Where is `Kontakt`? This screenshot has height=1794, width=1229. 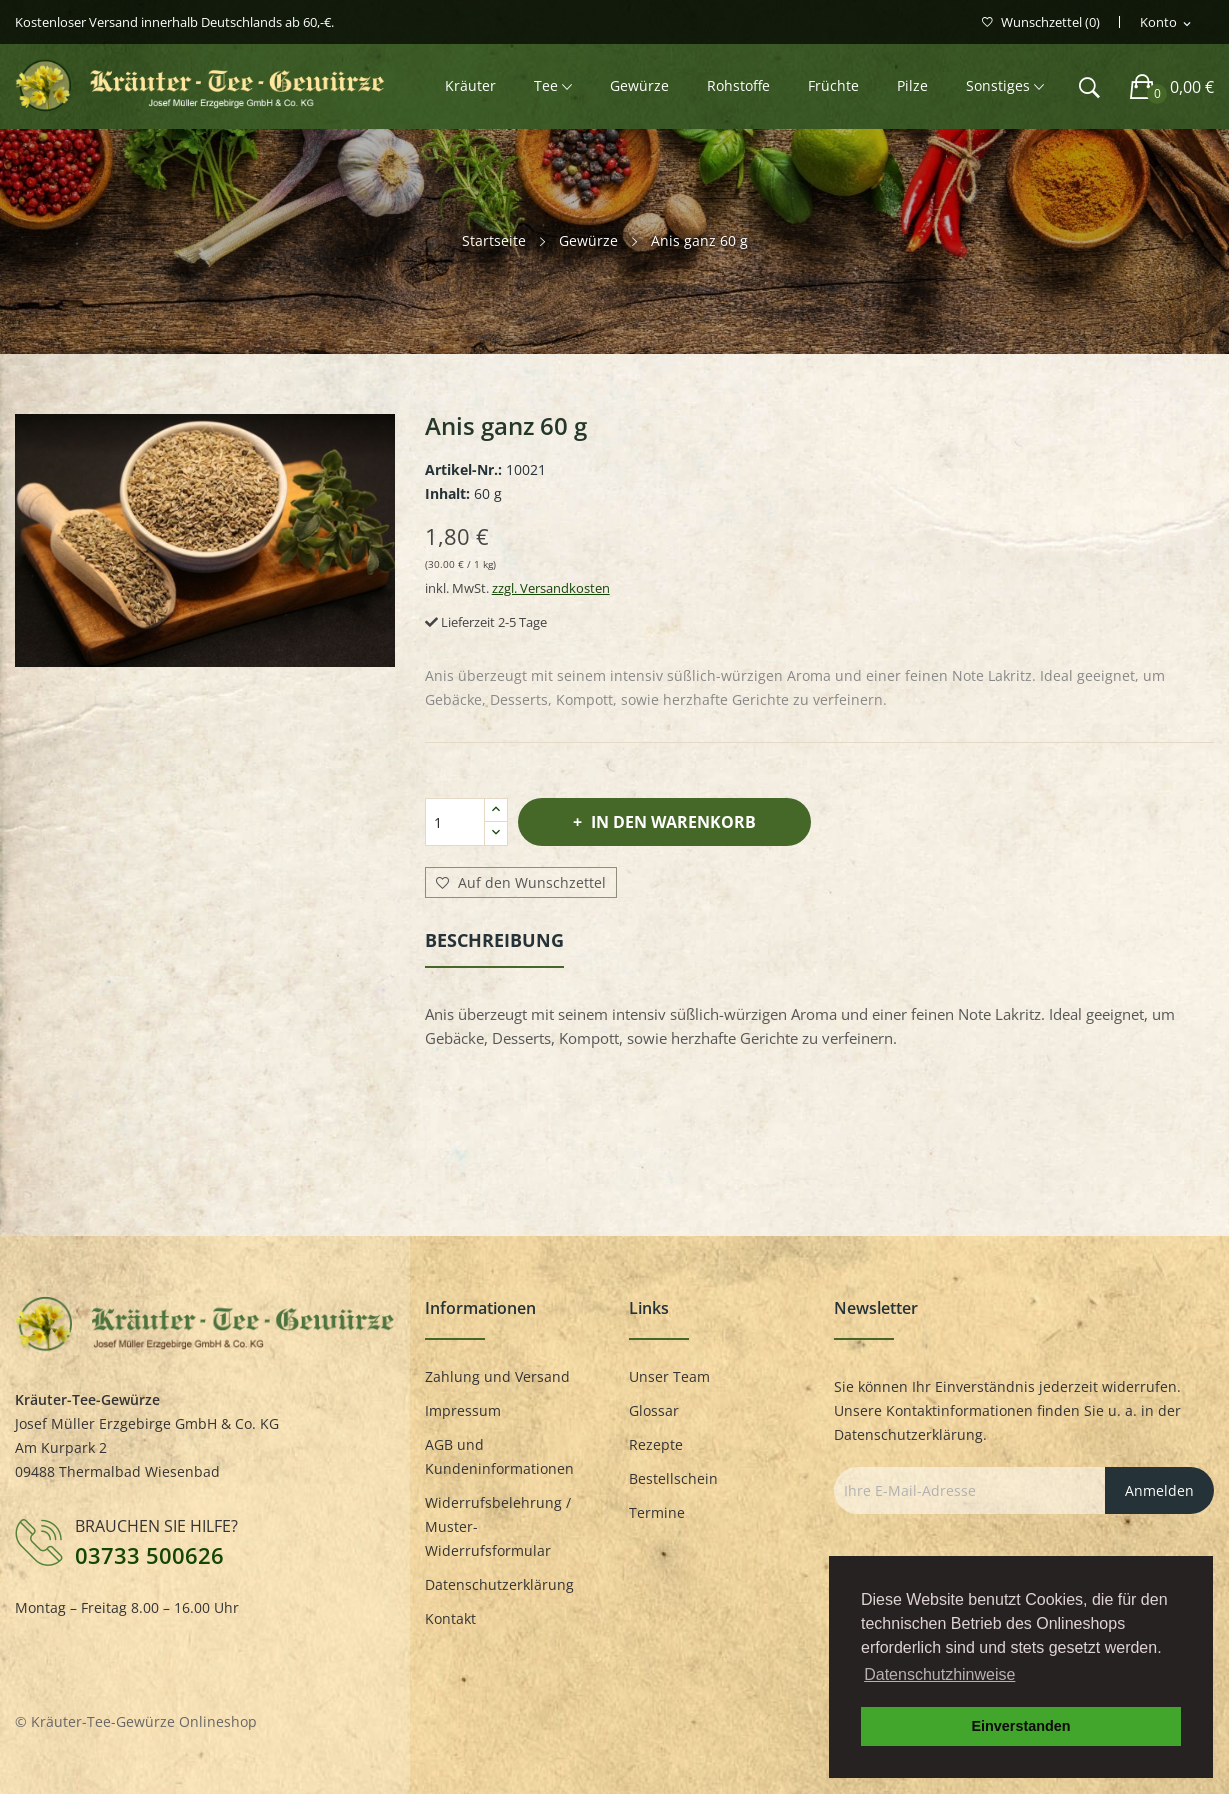 Kontakt is located at coordinates (450, 1618).